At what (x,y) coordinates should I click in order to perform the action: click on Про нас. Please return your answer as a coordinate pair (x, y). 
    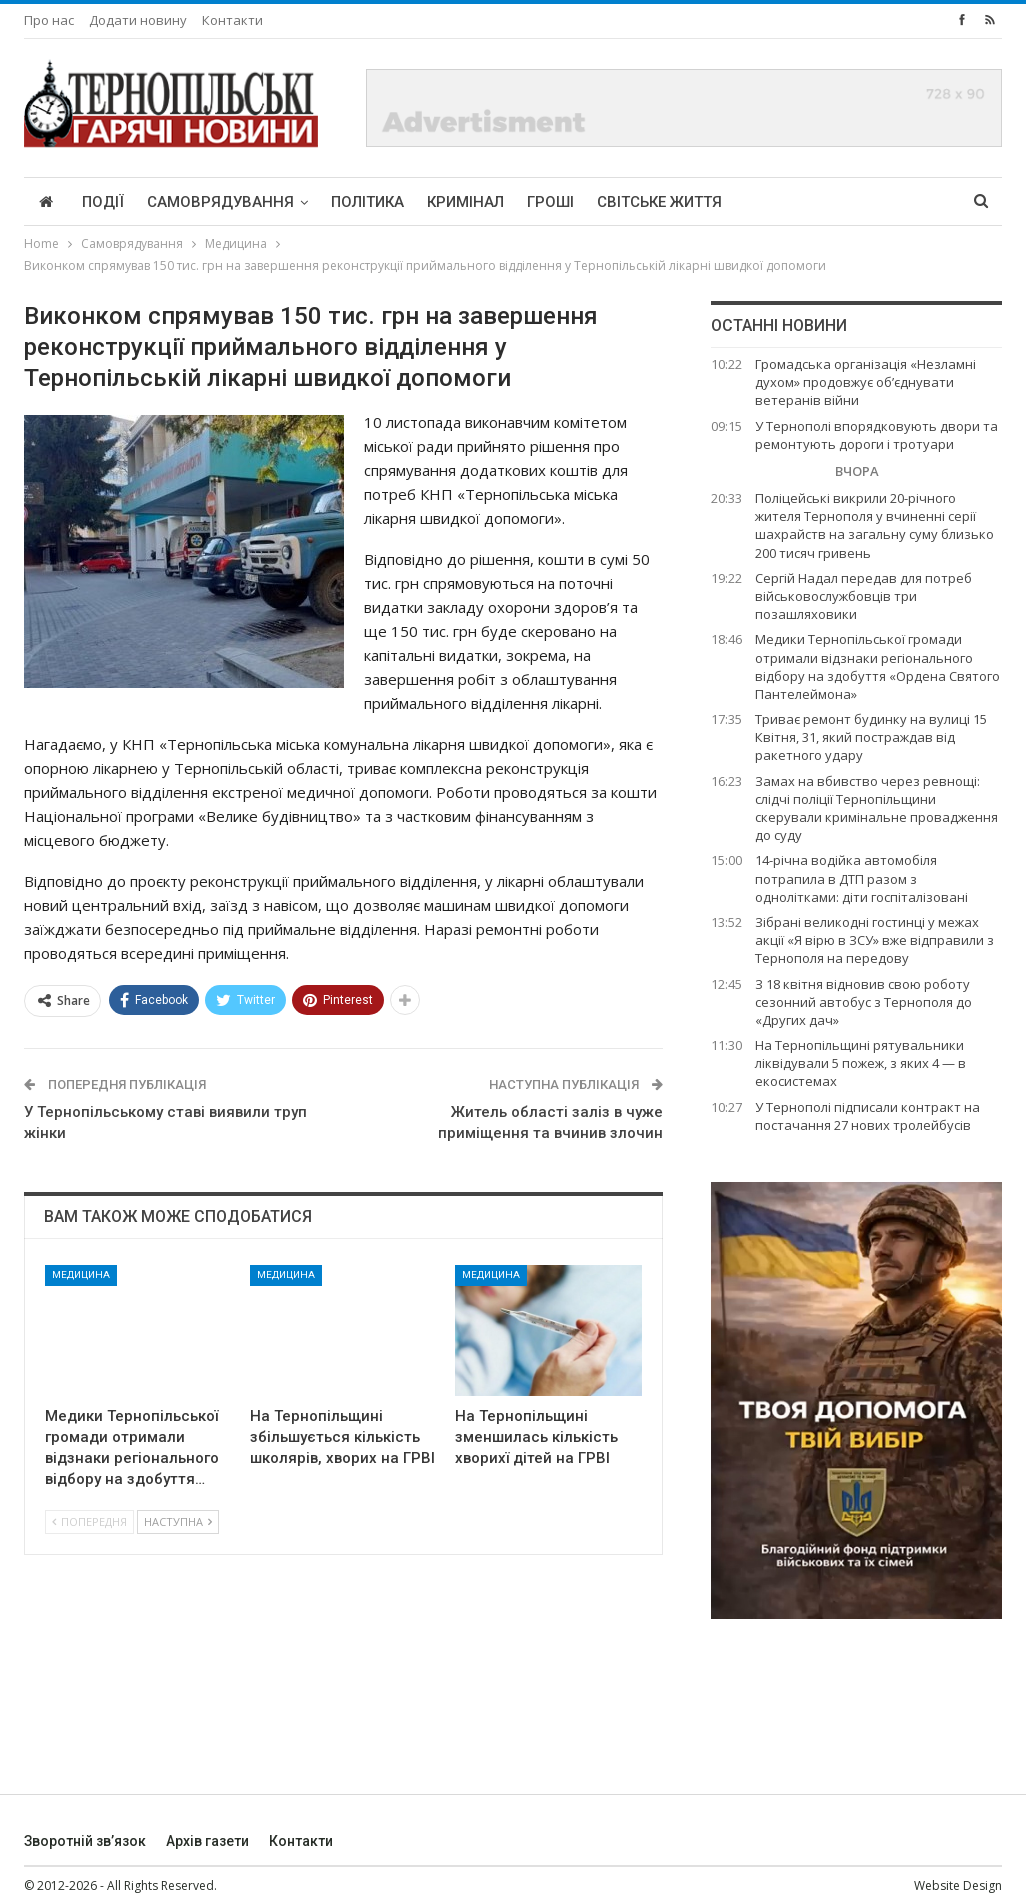
    Looking at the image, I should click on (49, 20).